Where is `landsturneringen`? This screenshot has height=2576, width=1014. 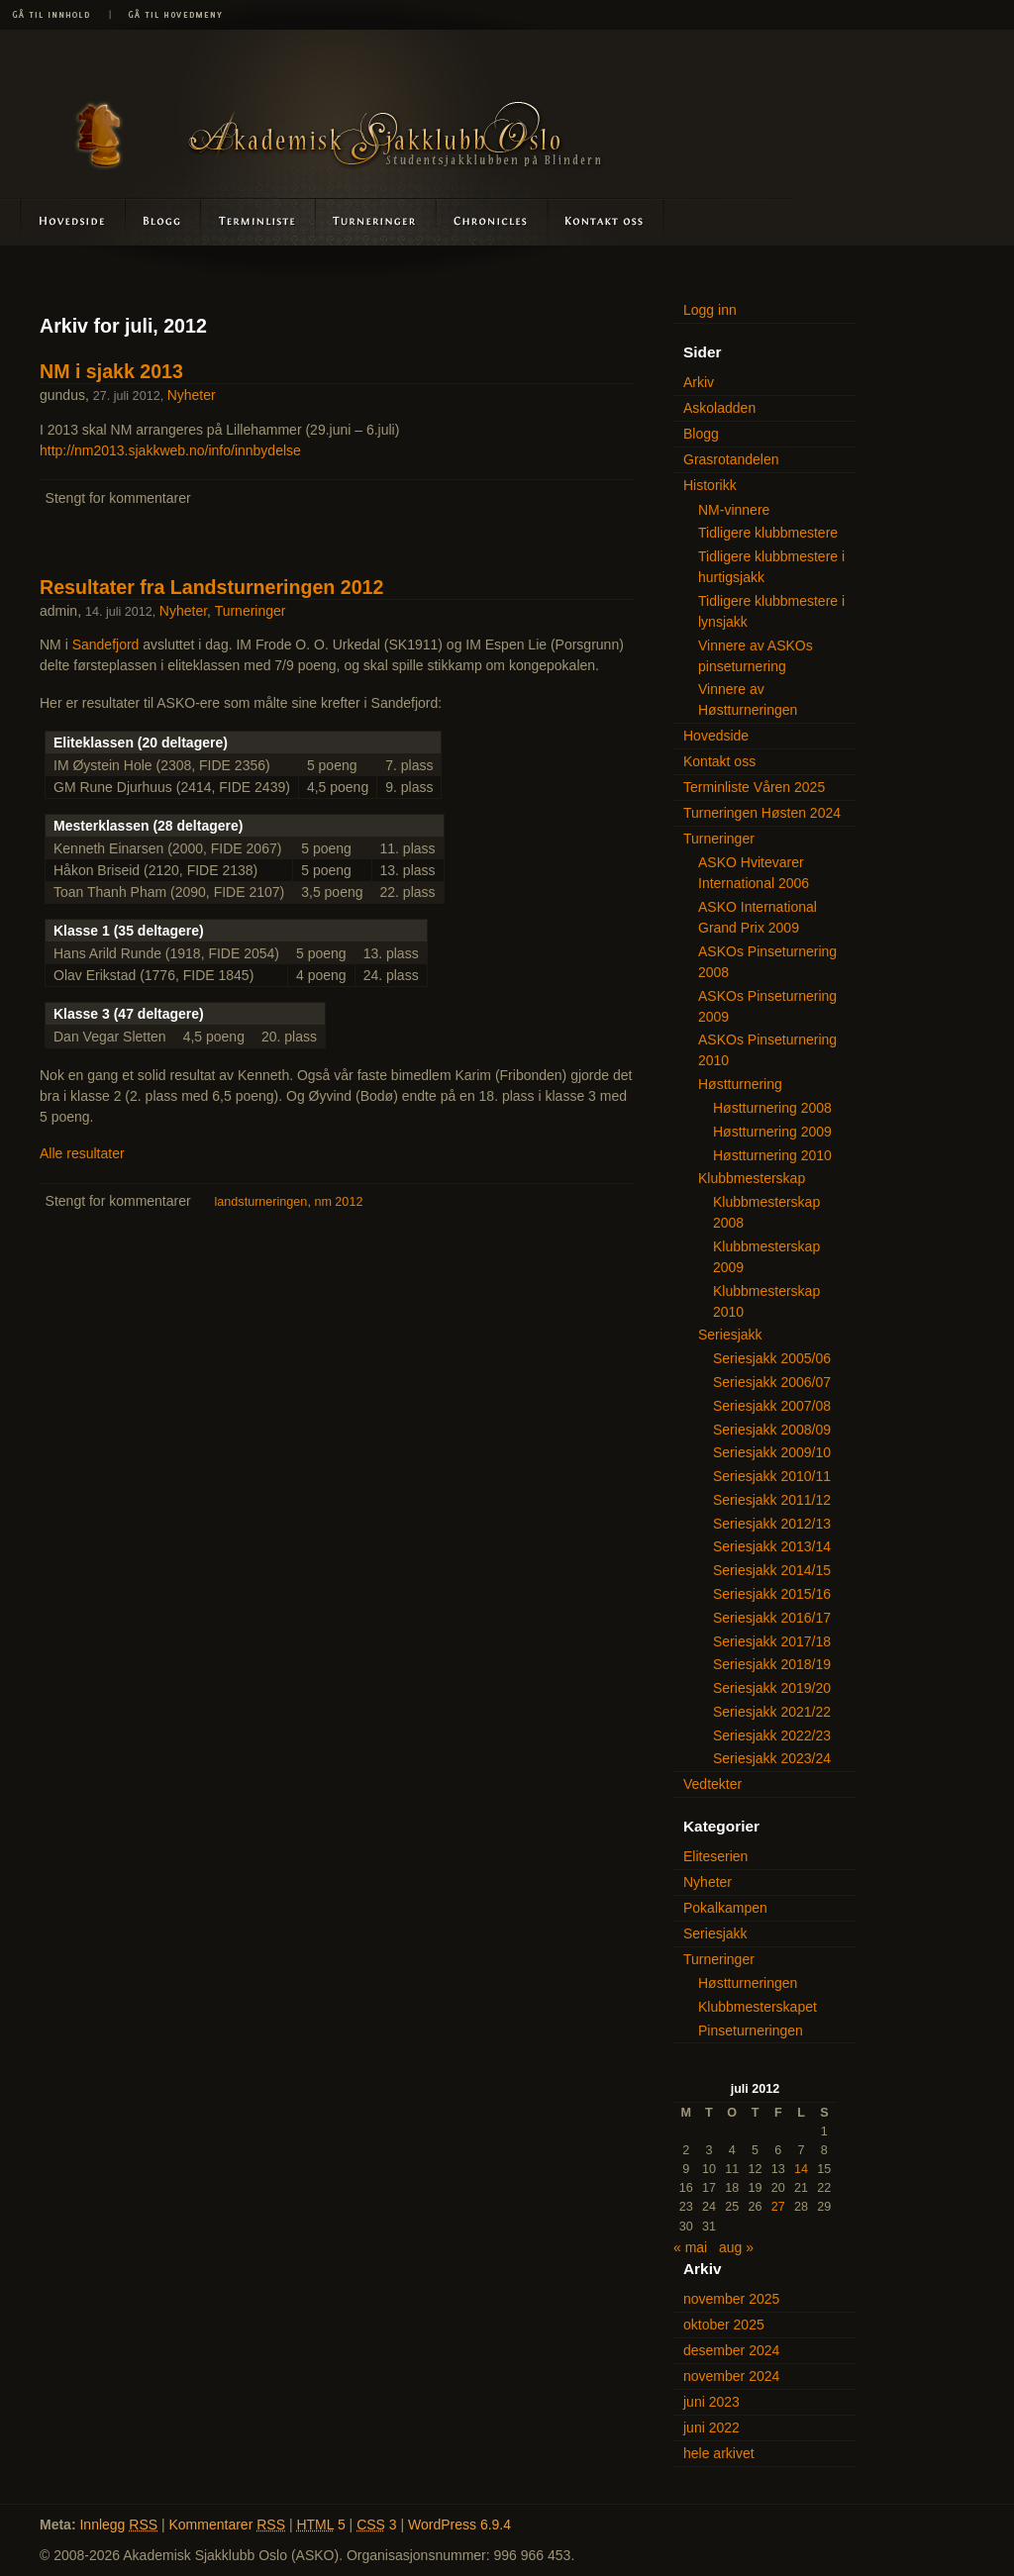 landsturneringen is located at coordinates (261, 1202).